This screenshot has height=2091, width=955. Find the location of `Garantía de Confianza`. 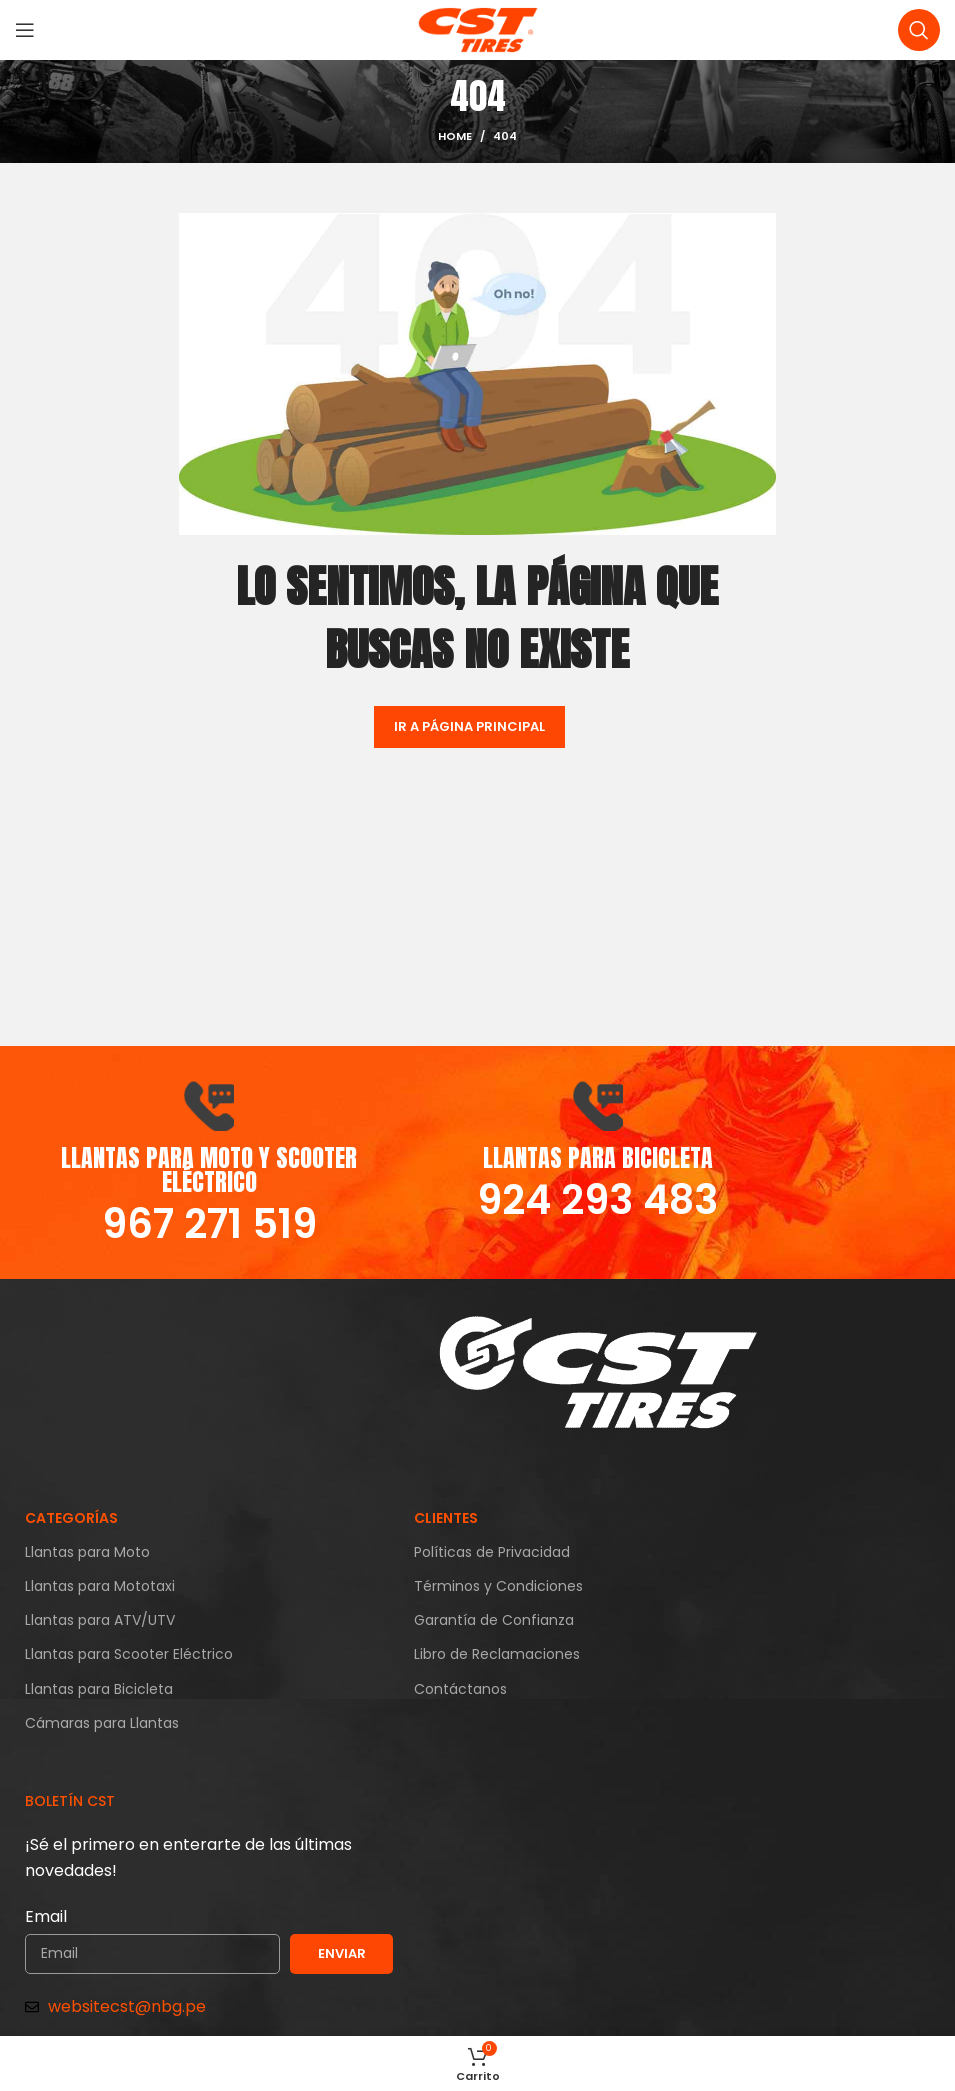

Garantía de Confianza is located at coordinates (494, 1620).